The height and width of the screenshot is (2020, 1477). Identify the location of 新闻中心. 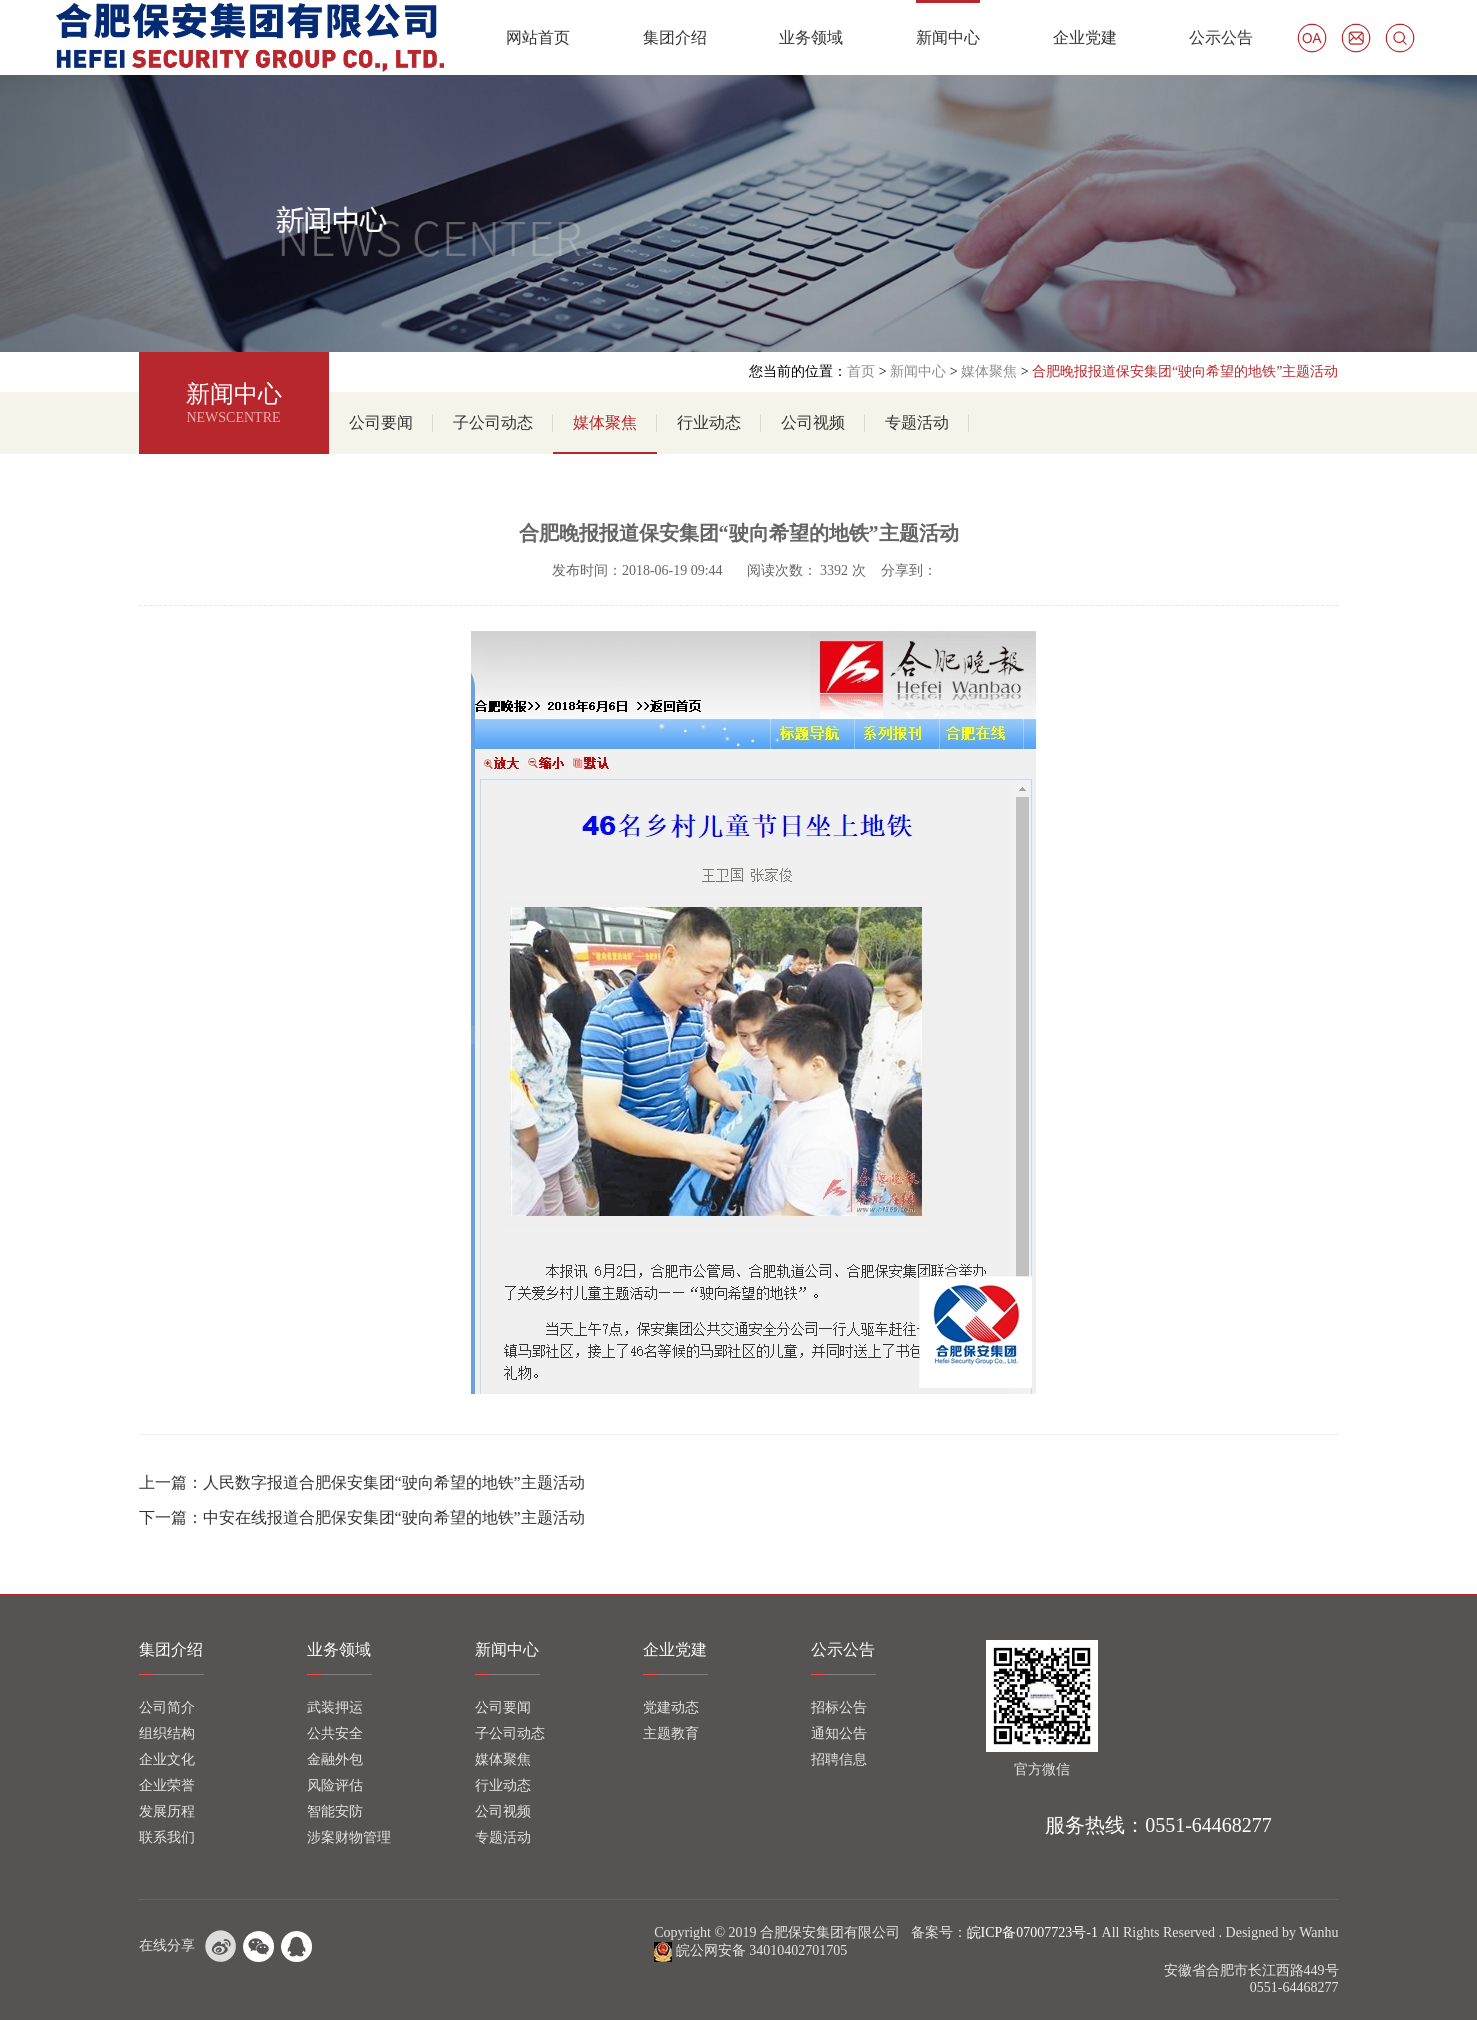
(948, 37).